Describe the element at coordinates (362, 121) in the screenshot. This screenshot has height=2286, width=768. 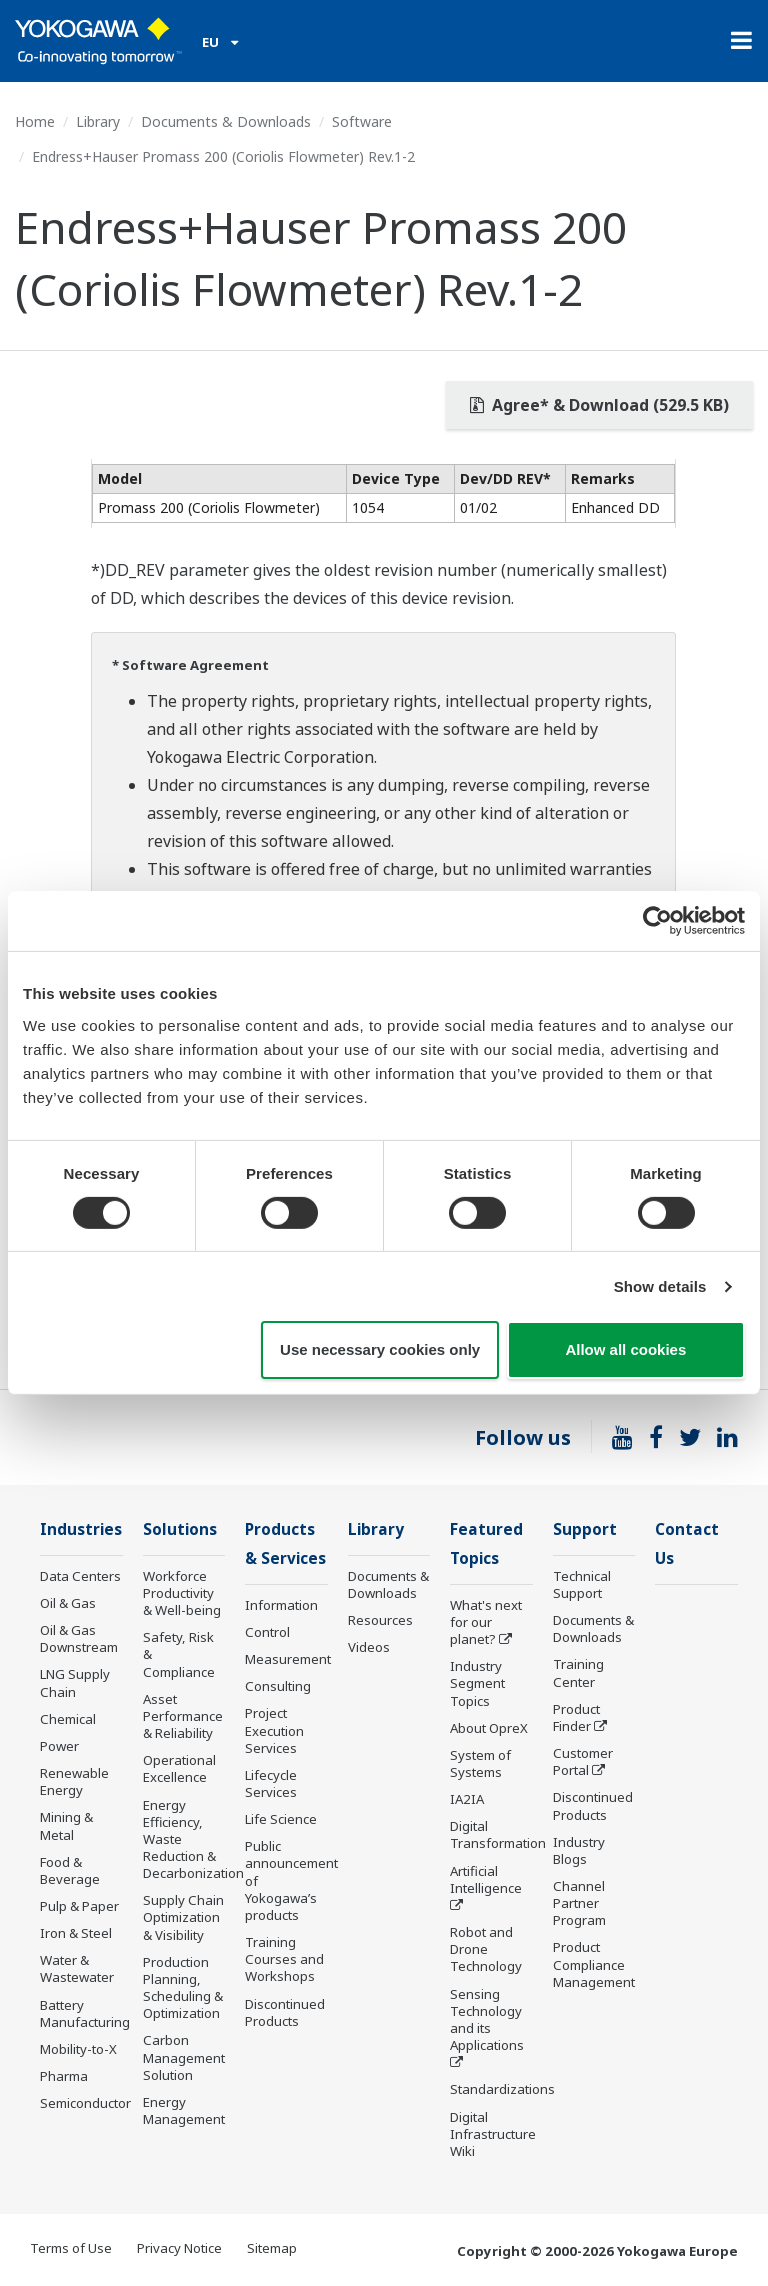
I see `Software` at that location.